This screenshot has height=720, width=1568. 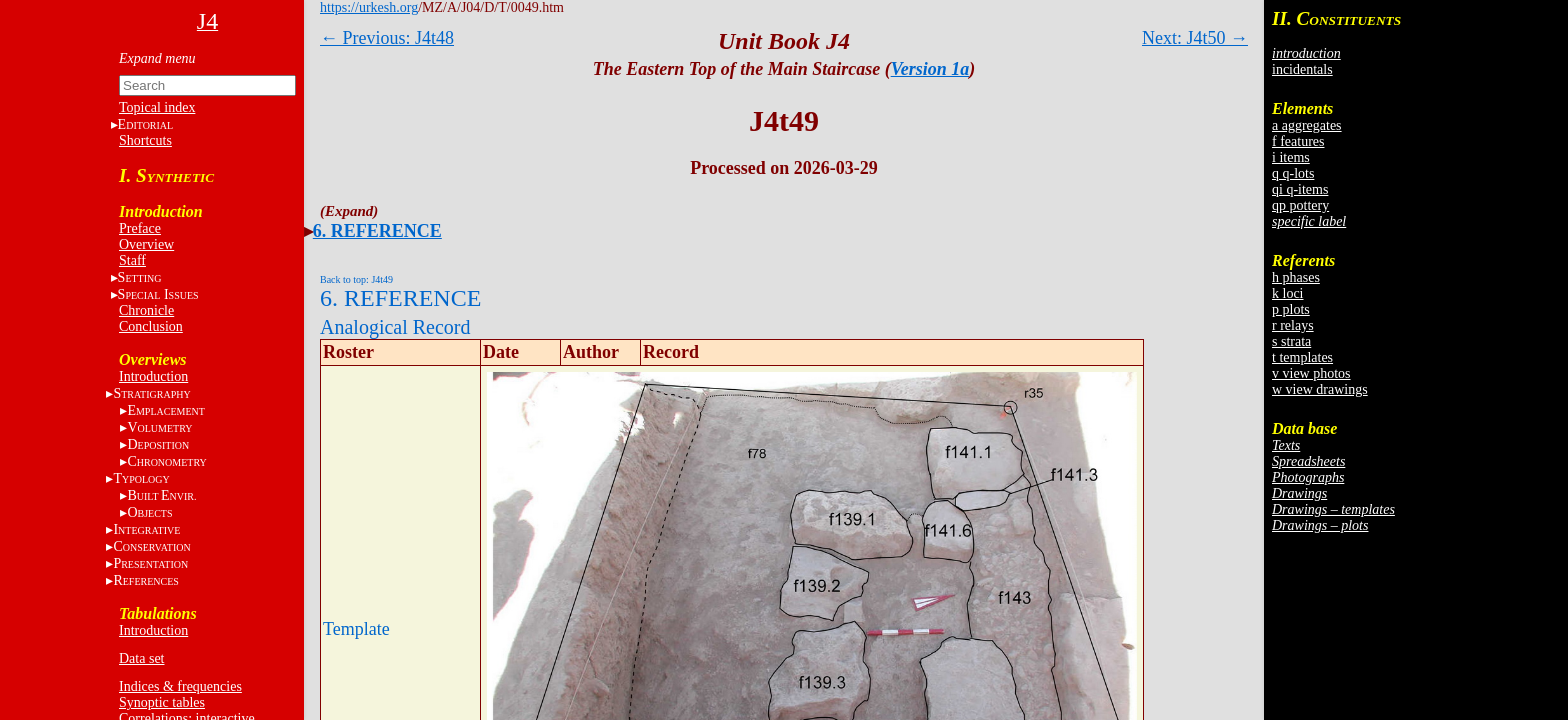 What do you see at coordinates (1320, 389) in the screenshot?
I see `w view drawings` at bounding box center [1320, 389].